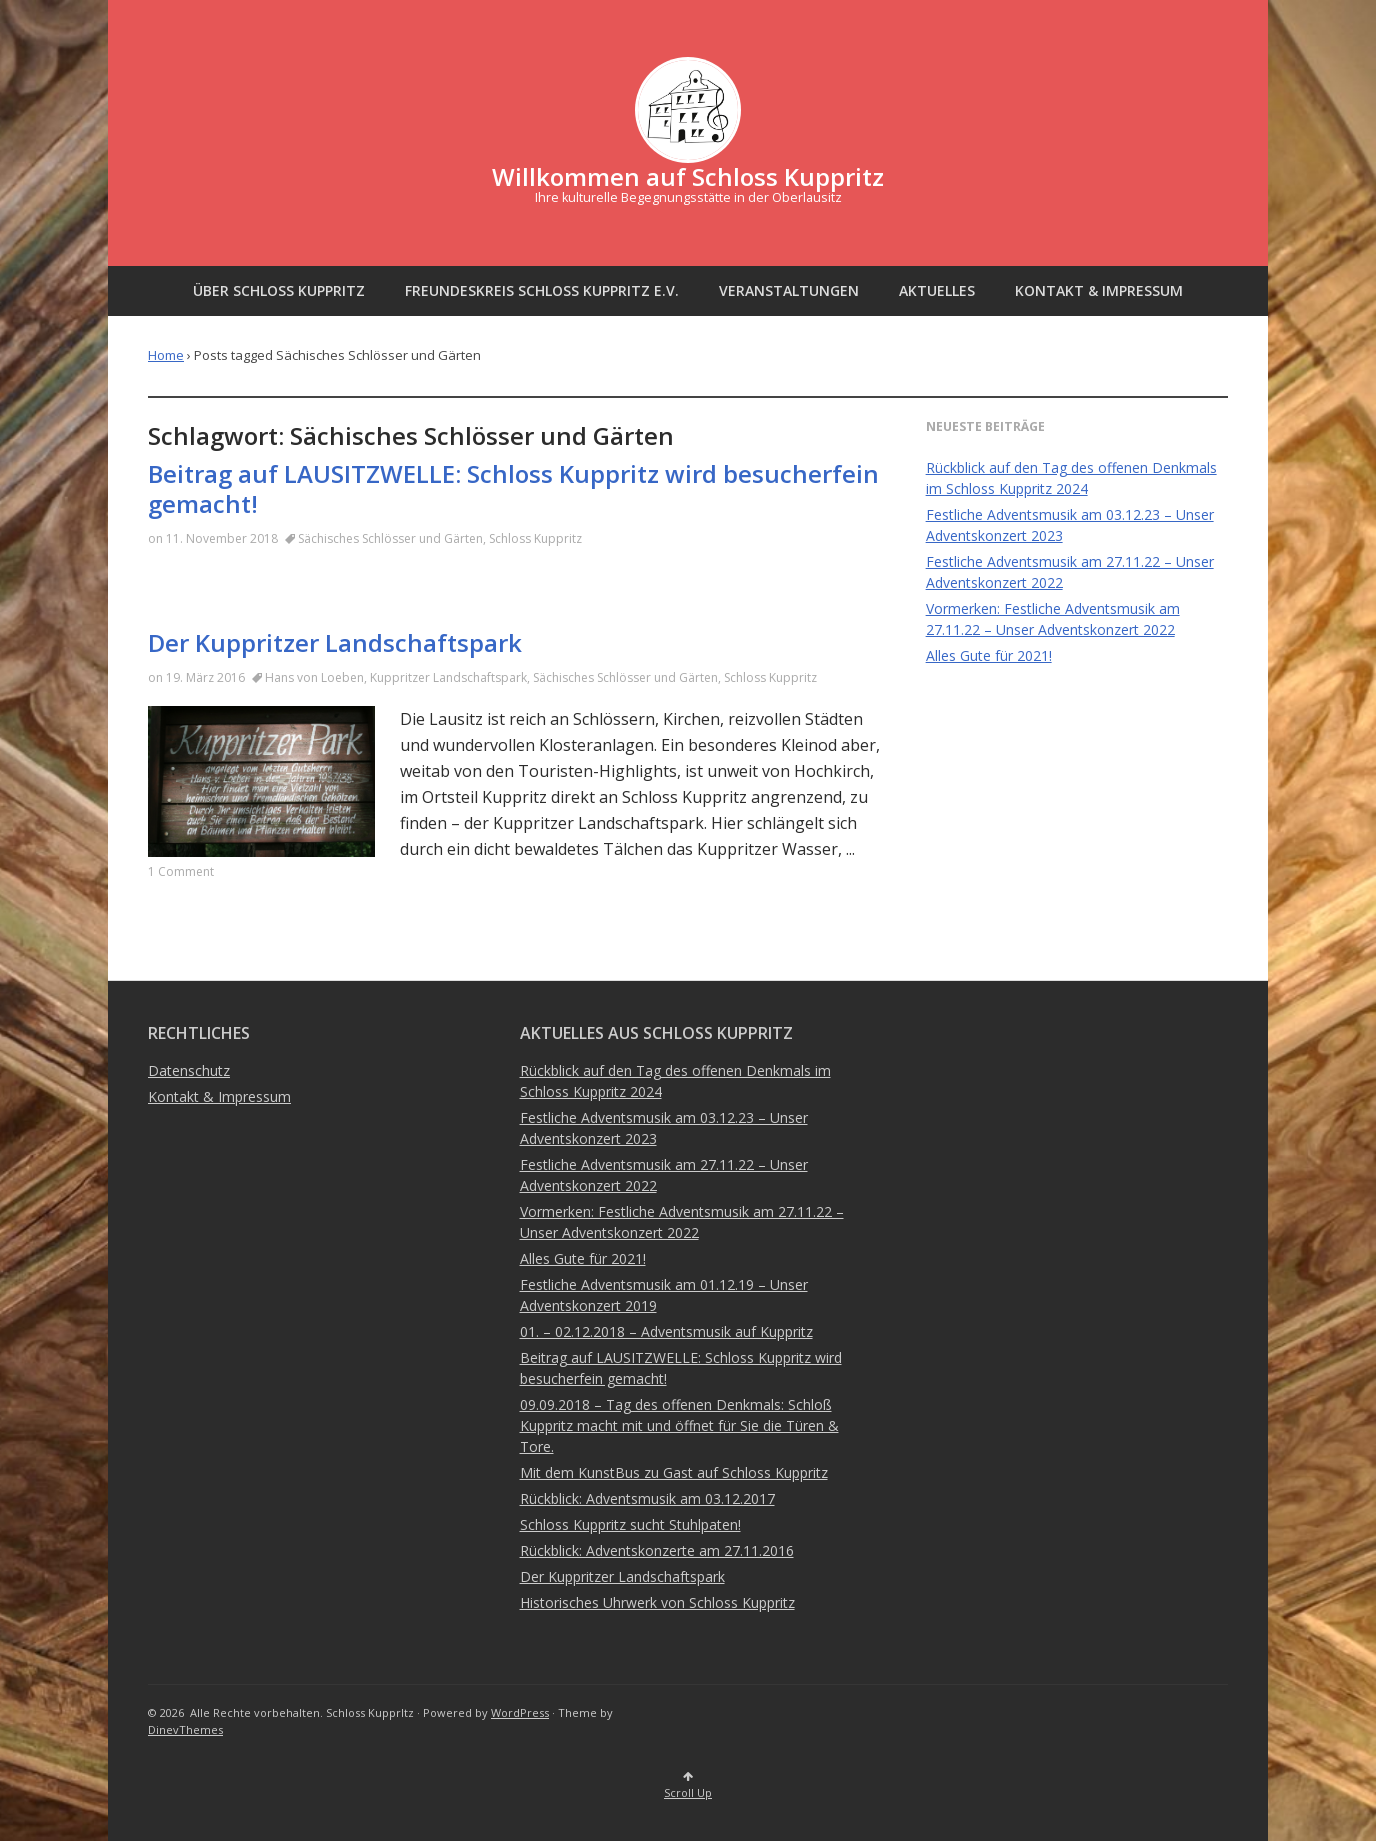  Describe the element at coordinates (688, 176) in the screenshot. I see `Willkommen auf Schloss Kuppritz` at that location.